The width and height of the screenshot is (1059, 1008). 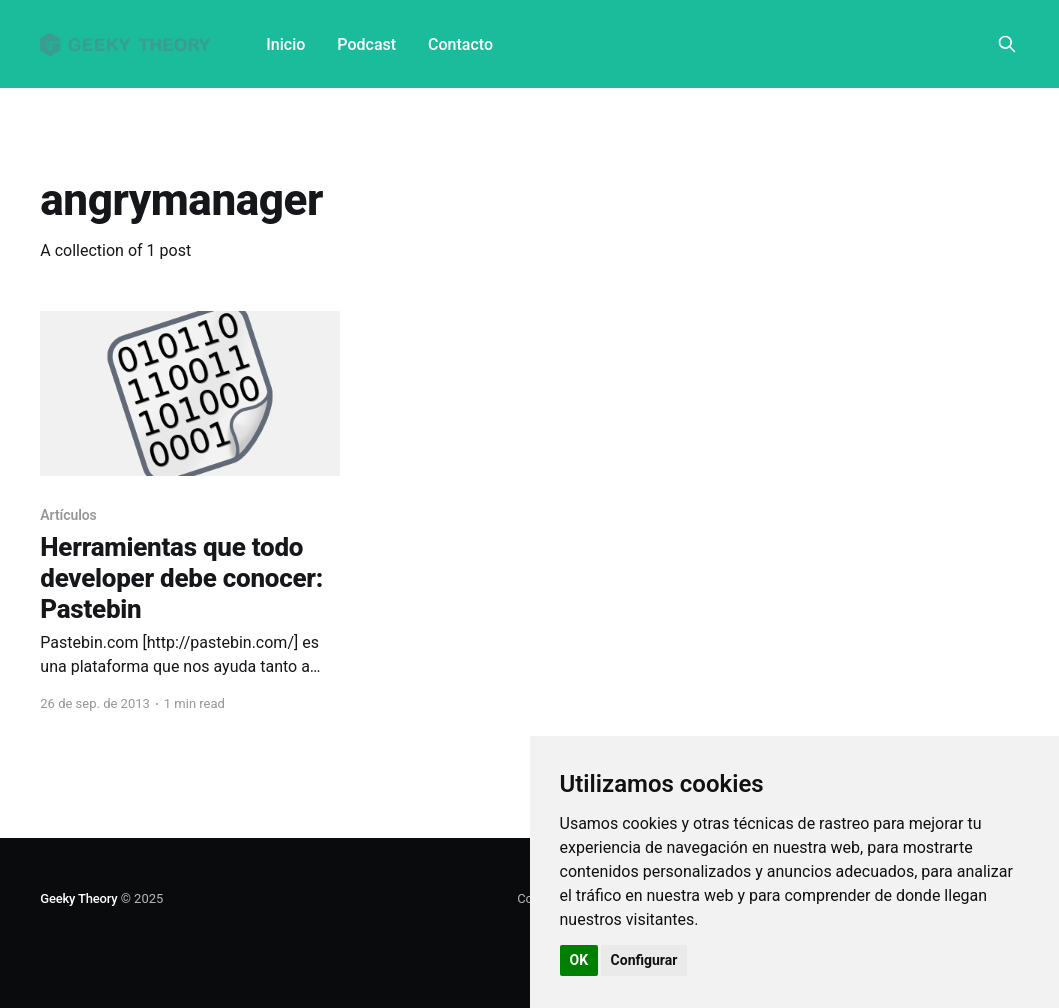 I want to click on OK [button], so click(x=579, y=960).